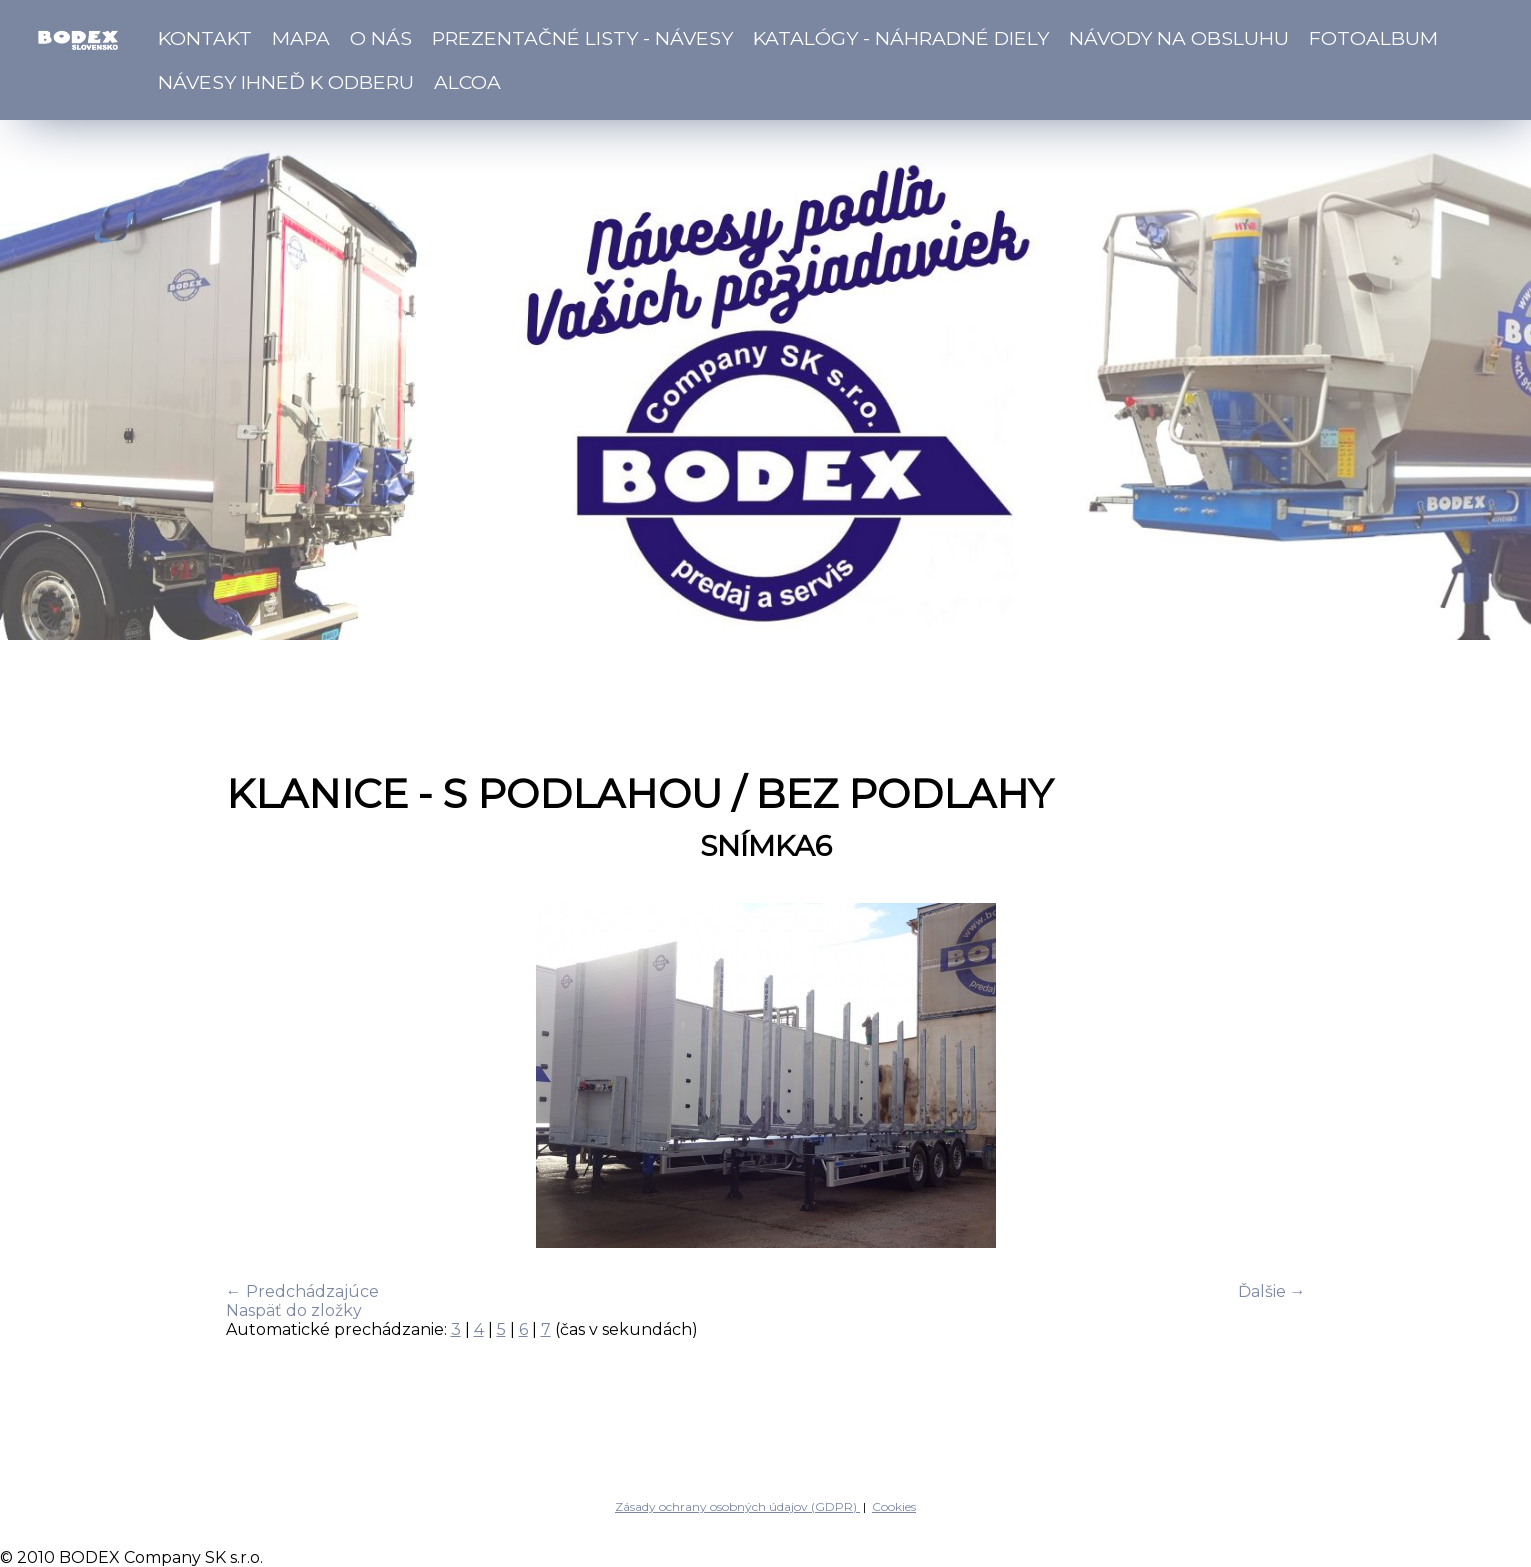 The height and width of the screenshot is (1567, 1531). Describe the element at coordinates (467, 82) in the screenshot. I see `ALCOA` at that location.